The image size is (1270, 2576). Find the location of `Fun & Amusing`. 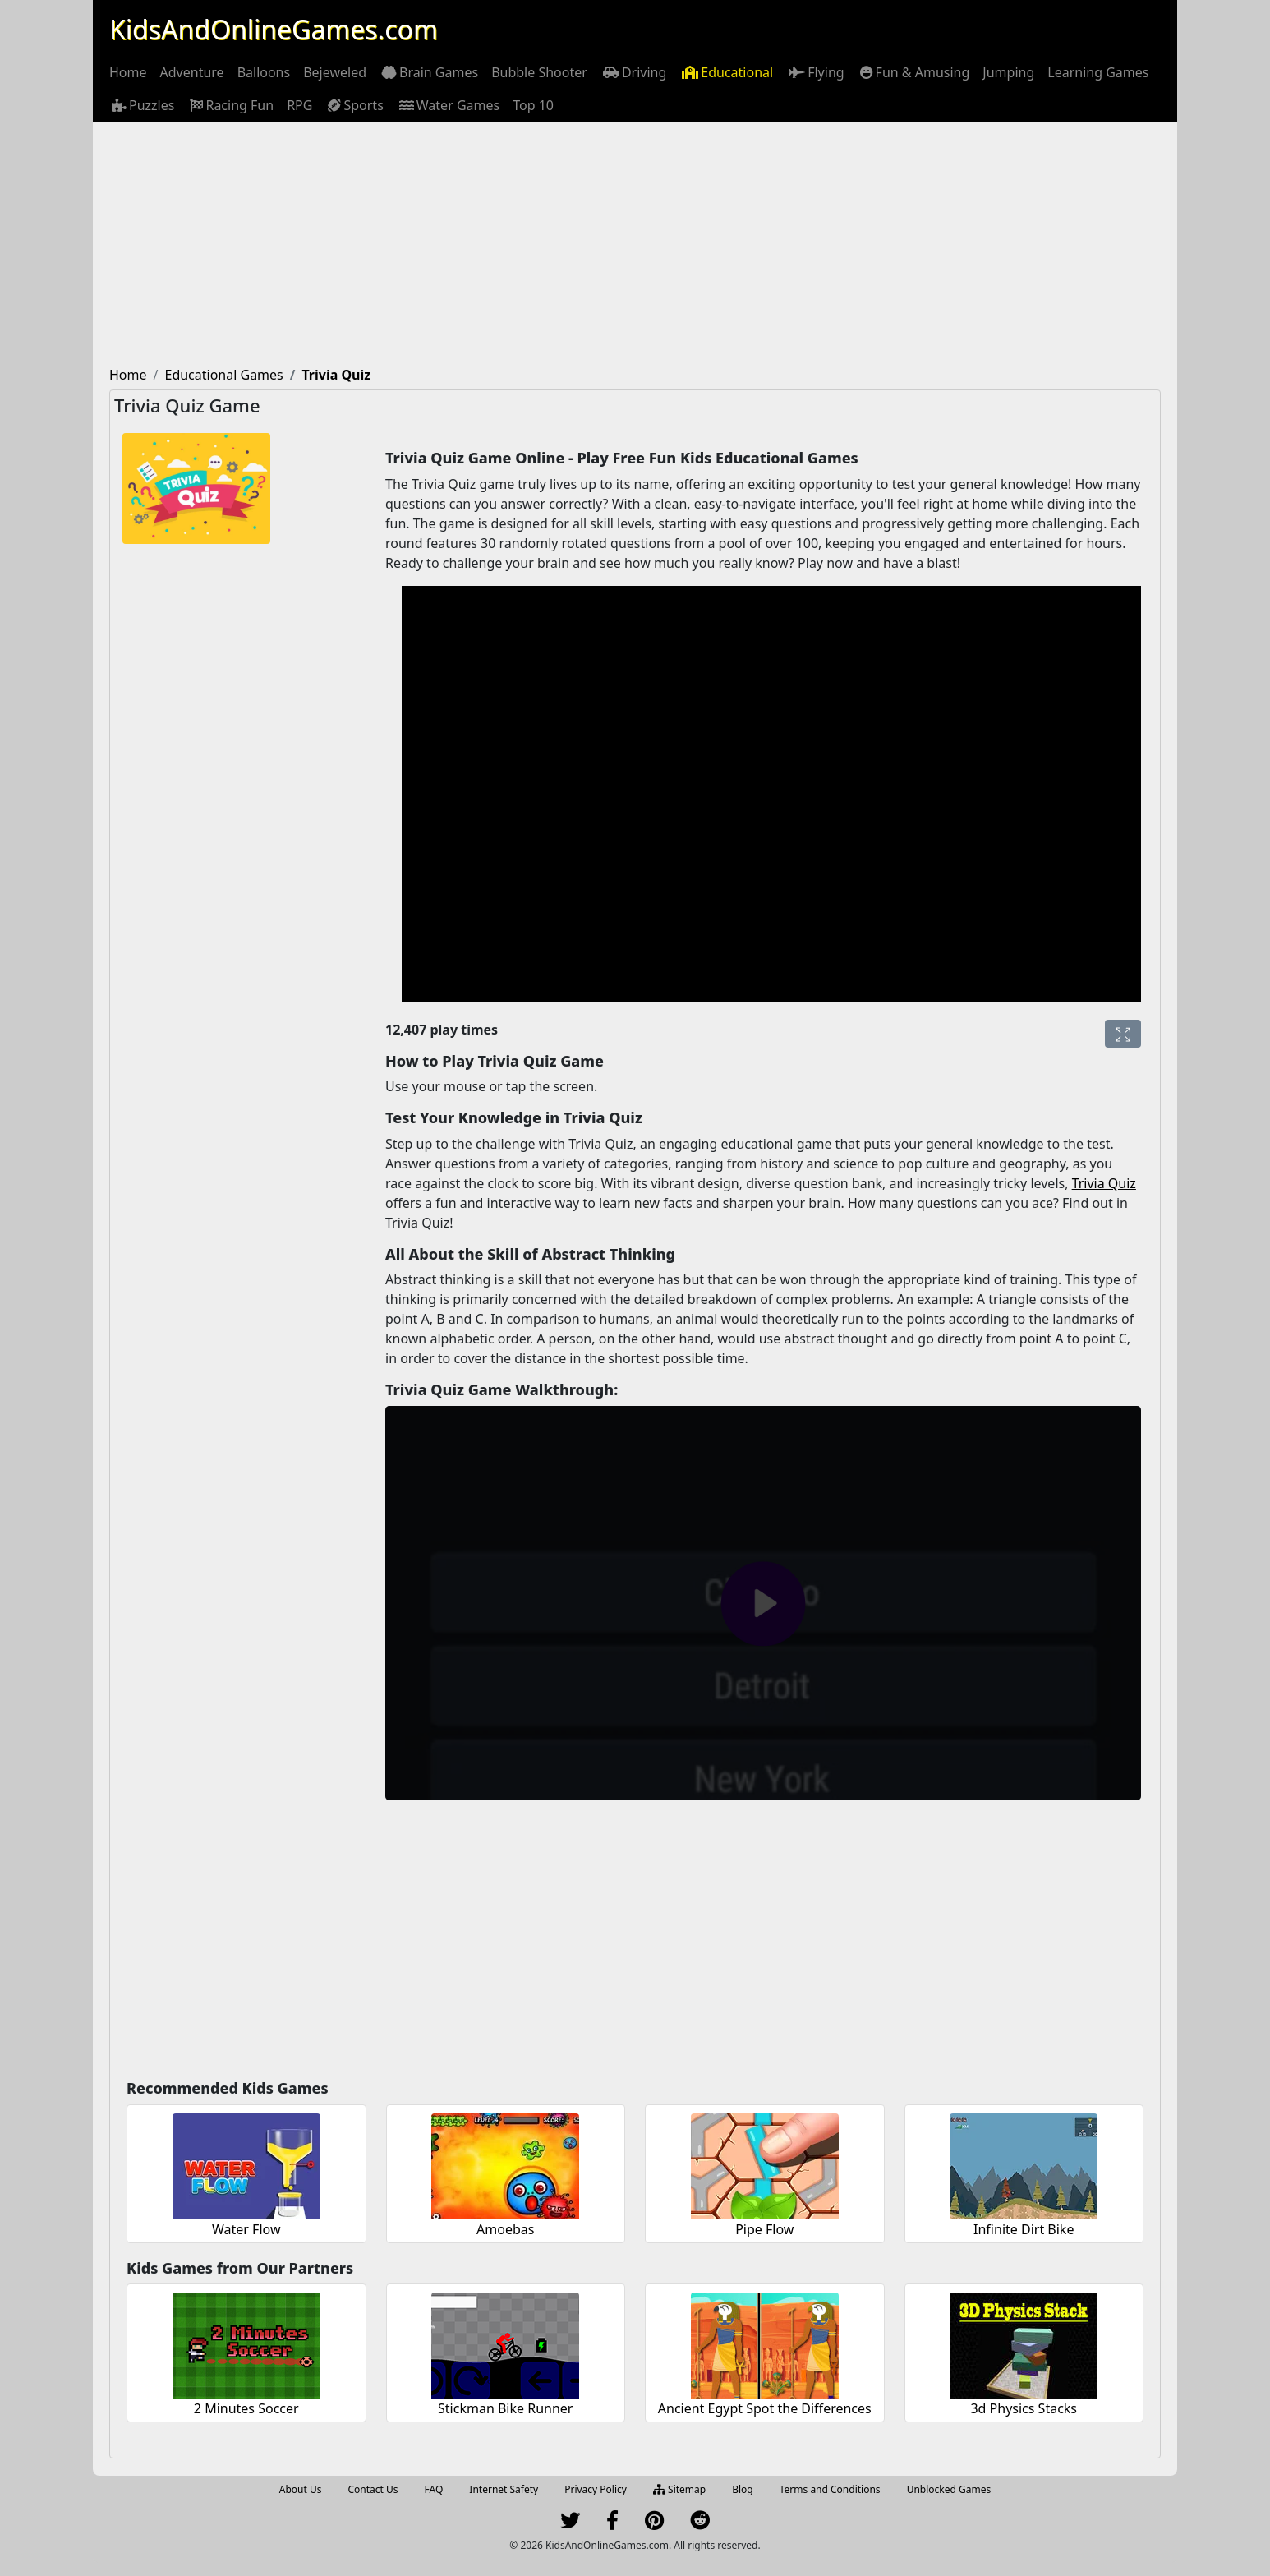

Fun & Amusing is located at coordinates (914, 72).